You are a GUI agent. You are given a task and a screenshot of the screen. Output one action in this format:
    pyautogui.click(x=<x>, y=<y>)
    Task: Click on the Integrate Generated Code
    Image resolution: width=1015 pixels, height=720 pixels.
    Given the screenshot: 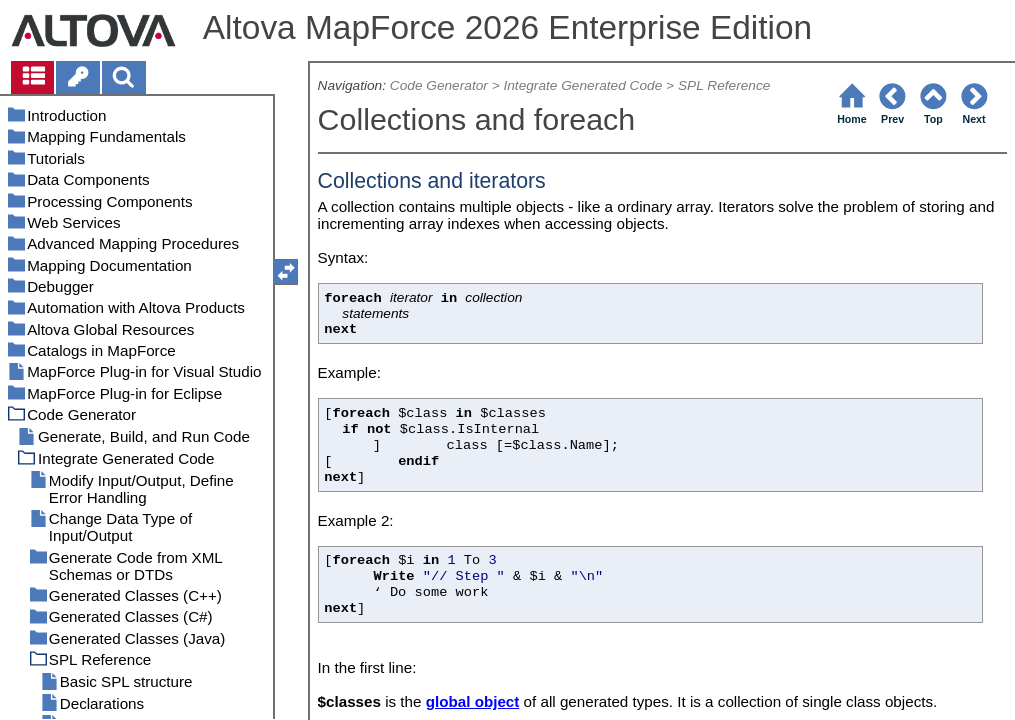 What is the action you would take?
    pyautogui.click(x=582, y=85)
    